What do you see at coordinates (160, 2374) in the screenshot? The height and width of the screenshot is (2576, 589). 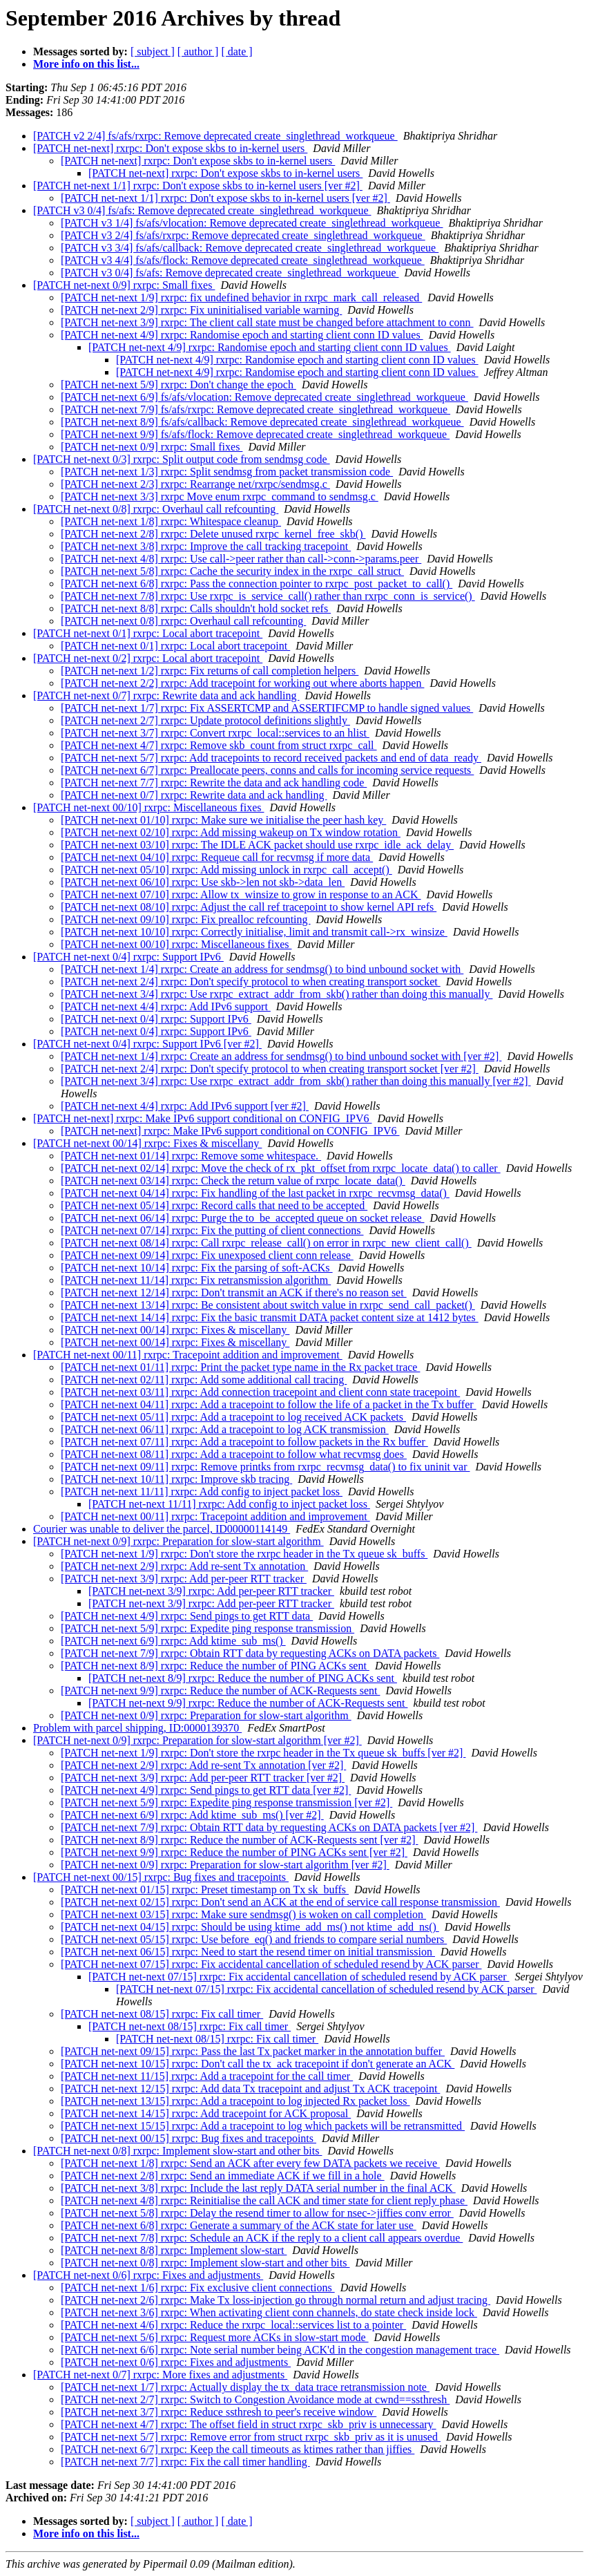 I see `[PATCH net-next 0/7] rxrpc: More fixes and adjustments` at bounding box center [160, 2374].